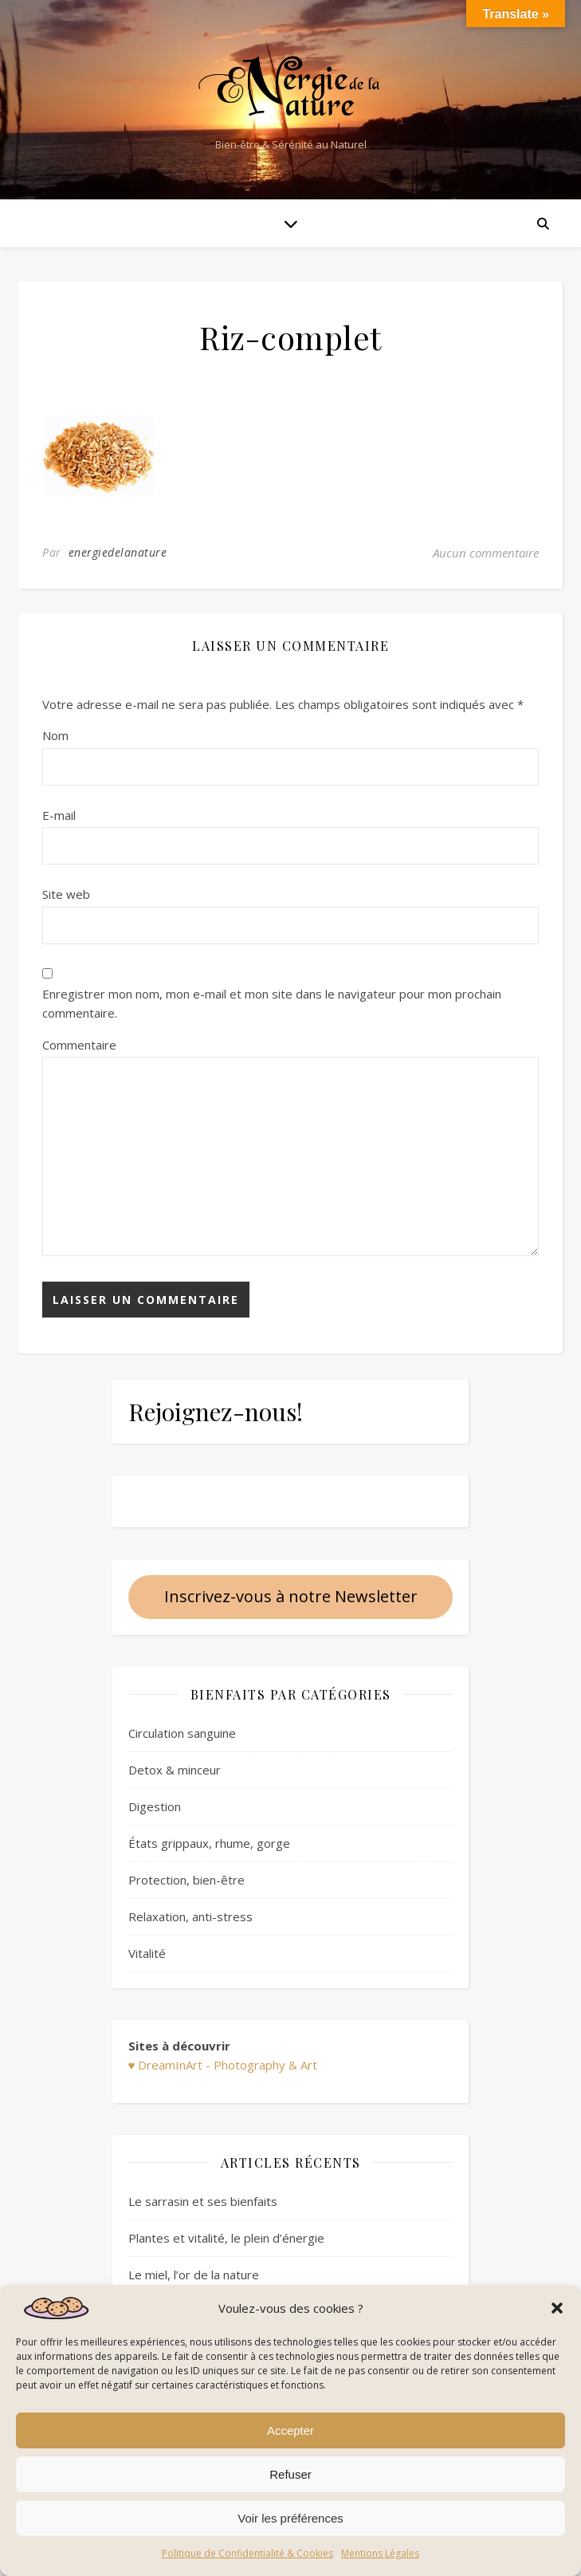  What do you see at coordinates (186, 1880) in the screenshot?
I see `Protection, bien-être` at bounding box center [186, 1880].